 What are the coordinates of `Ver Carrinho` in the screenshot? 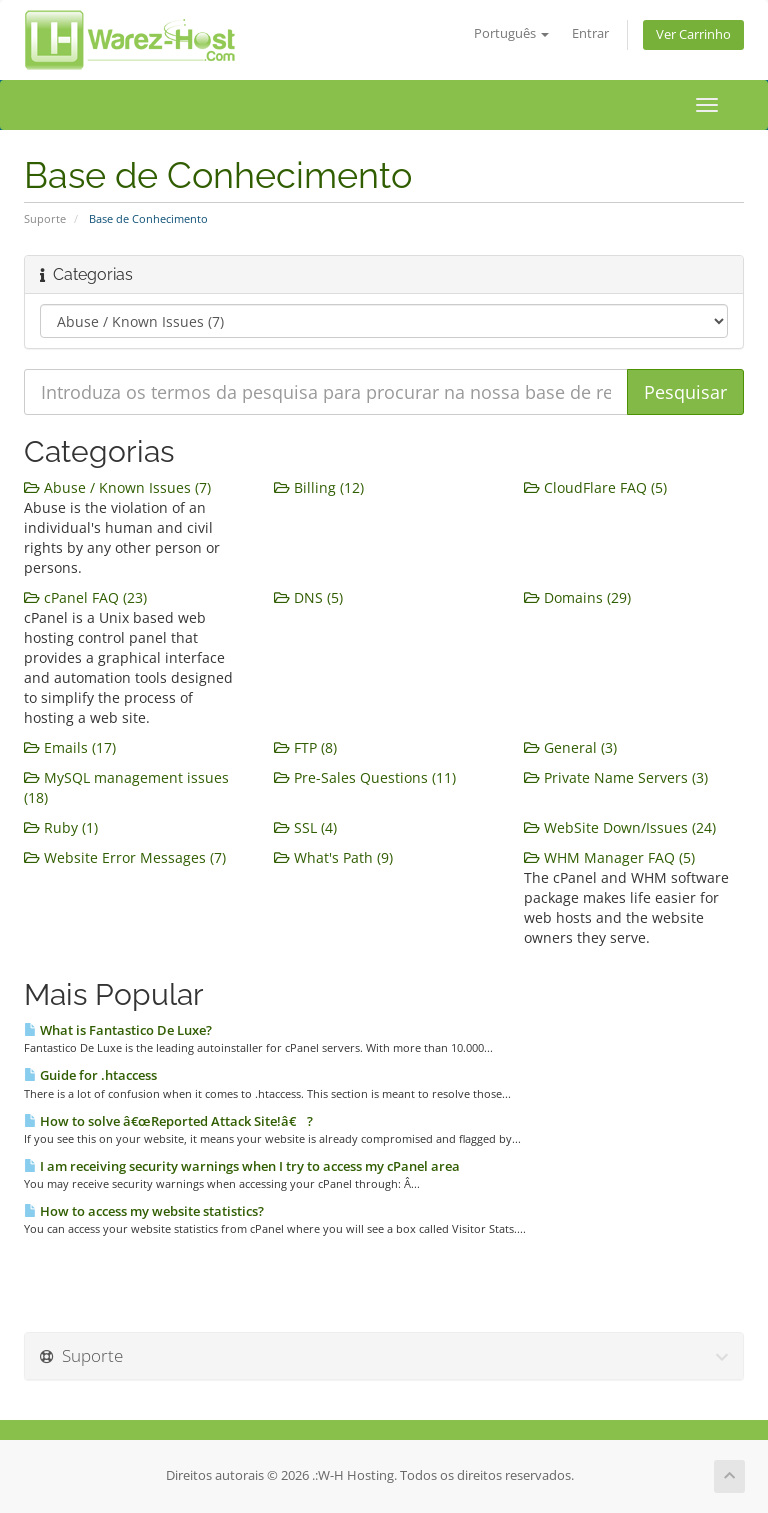 It's located at (693, 34).